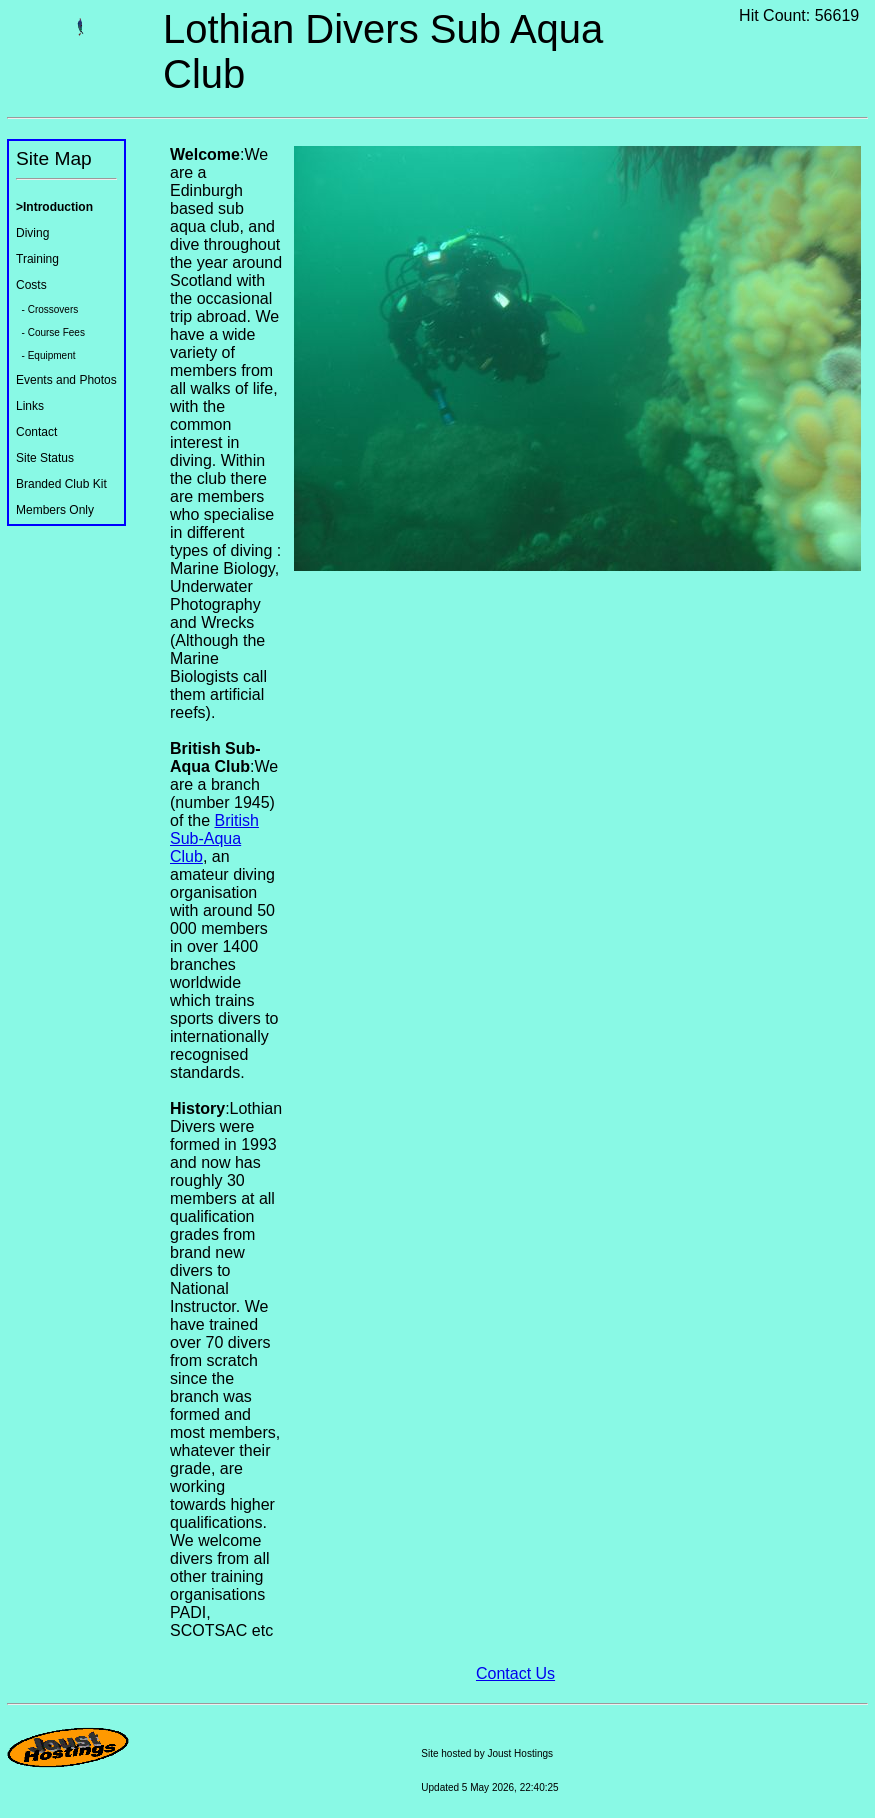  Describe the element at coordinates (66, 380) in the screenshot. I see `Events and Photos` at that location.